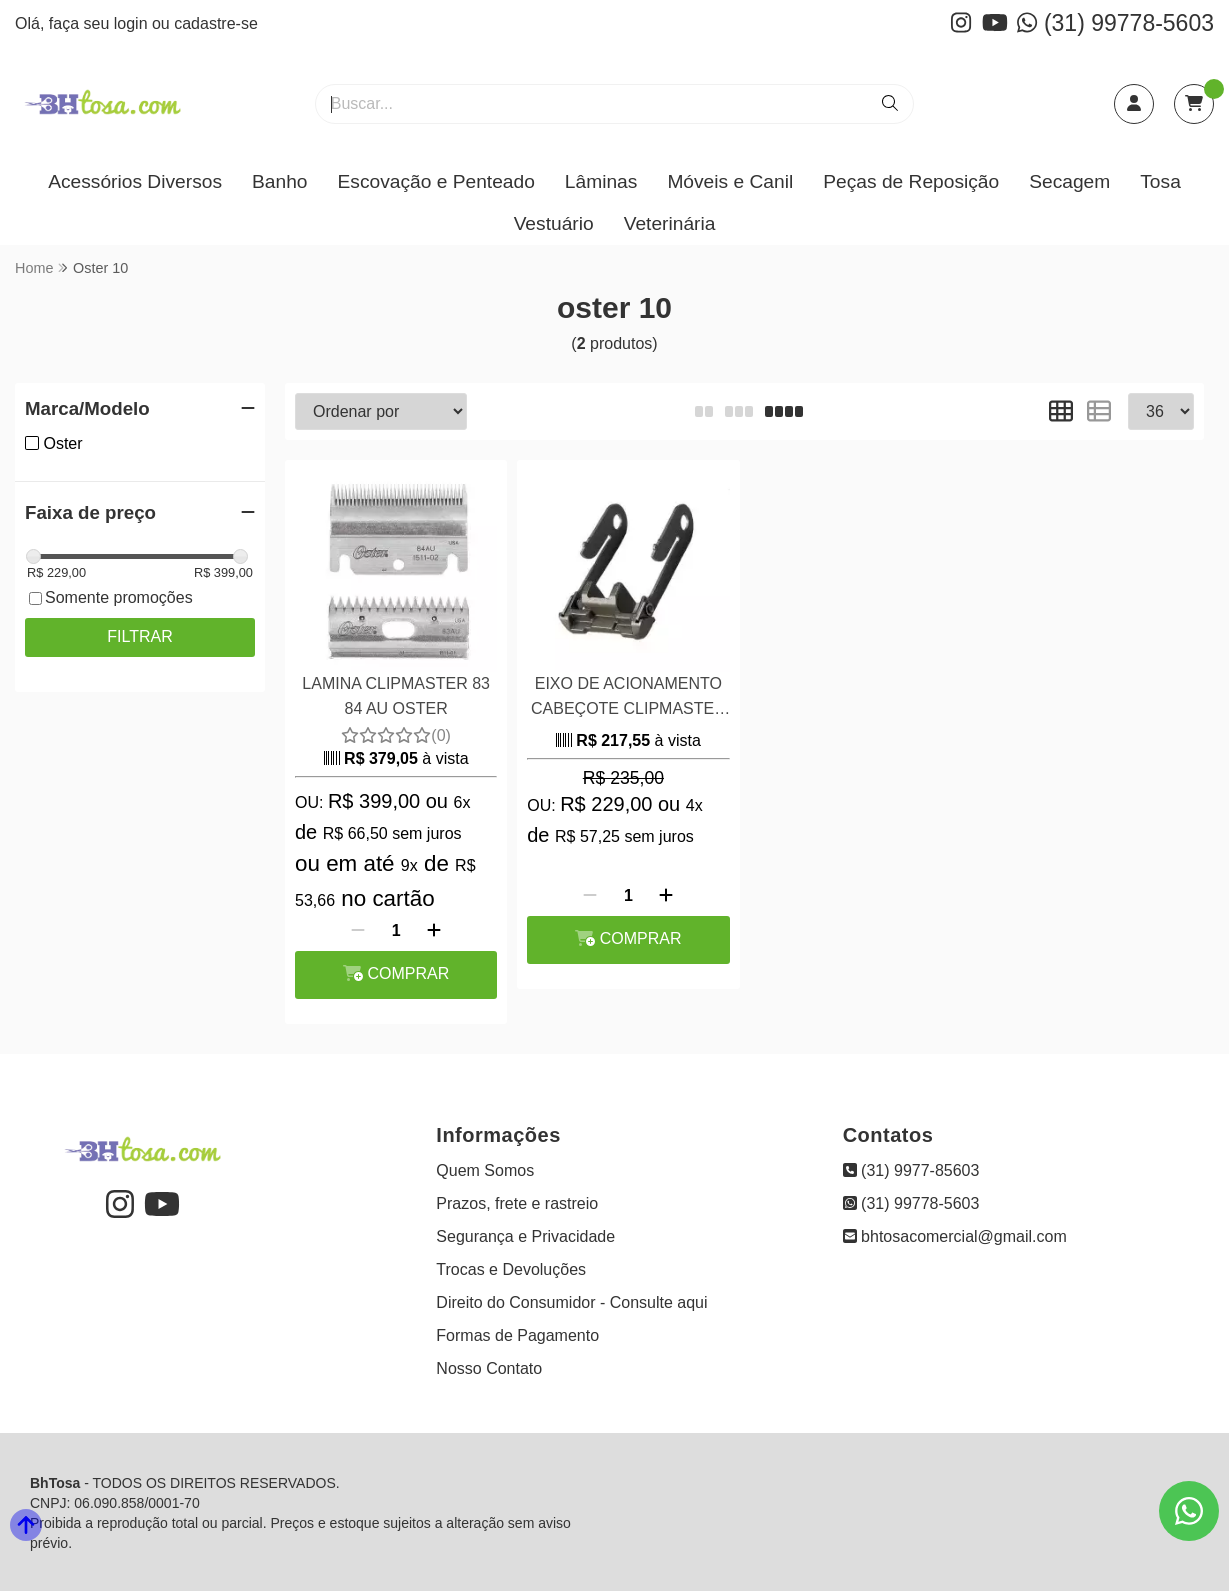 The image size is (1229, 1591). What do you see at coordinates (485, 1170) in the screenshot?
I see `Quem Somos` at bounding box center [485, 1170].